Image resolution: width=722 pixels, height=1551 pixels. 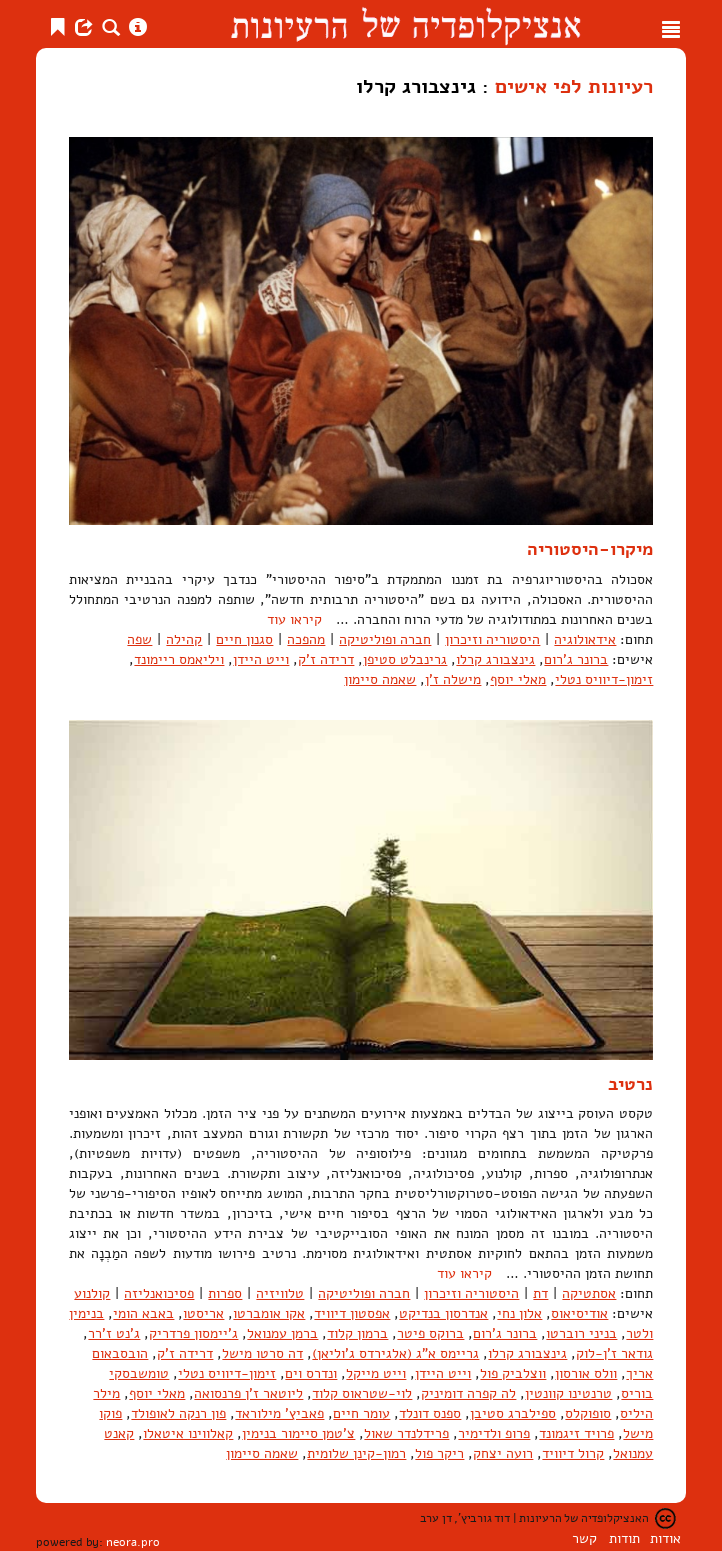 What do you see at coordinates (576, 1433) in the screenshot?
I see `פרויד זיגמונד` at bounding box center [576, 1433].